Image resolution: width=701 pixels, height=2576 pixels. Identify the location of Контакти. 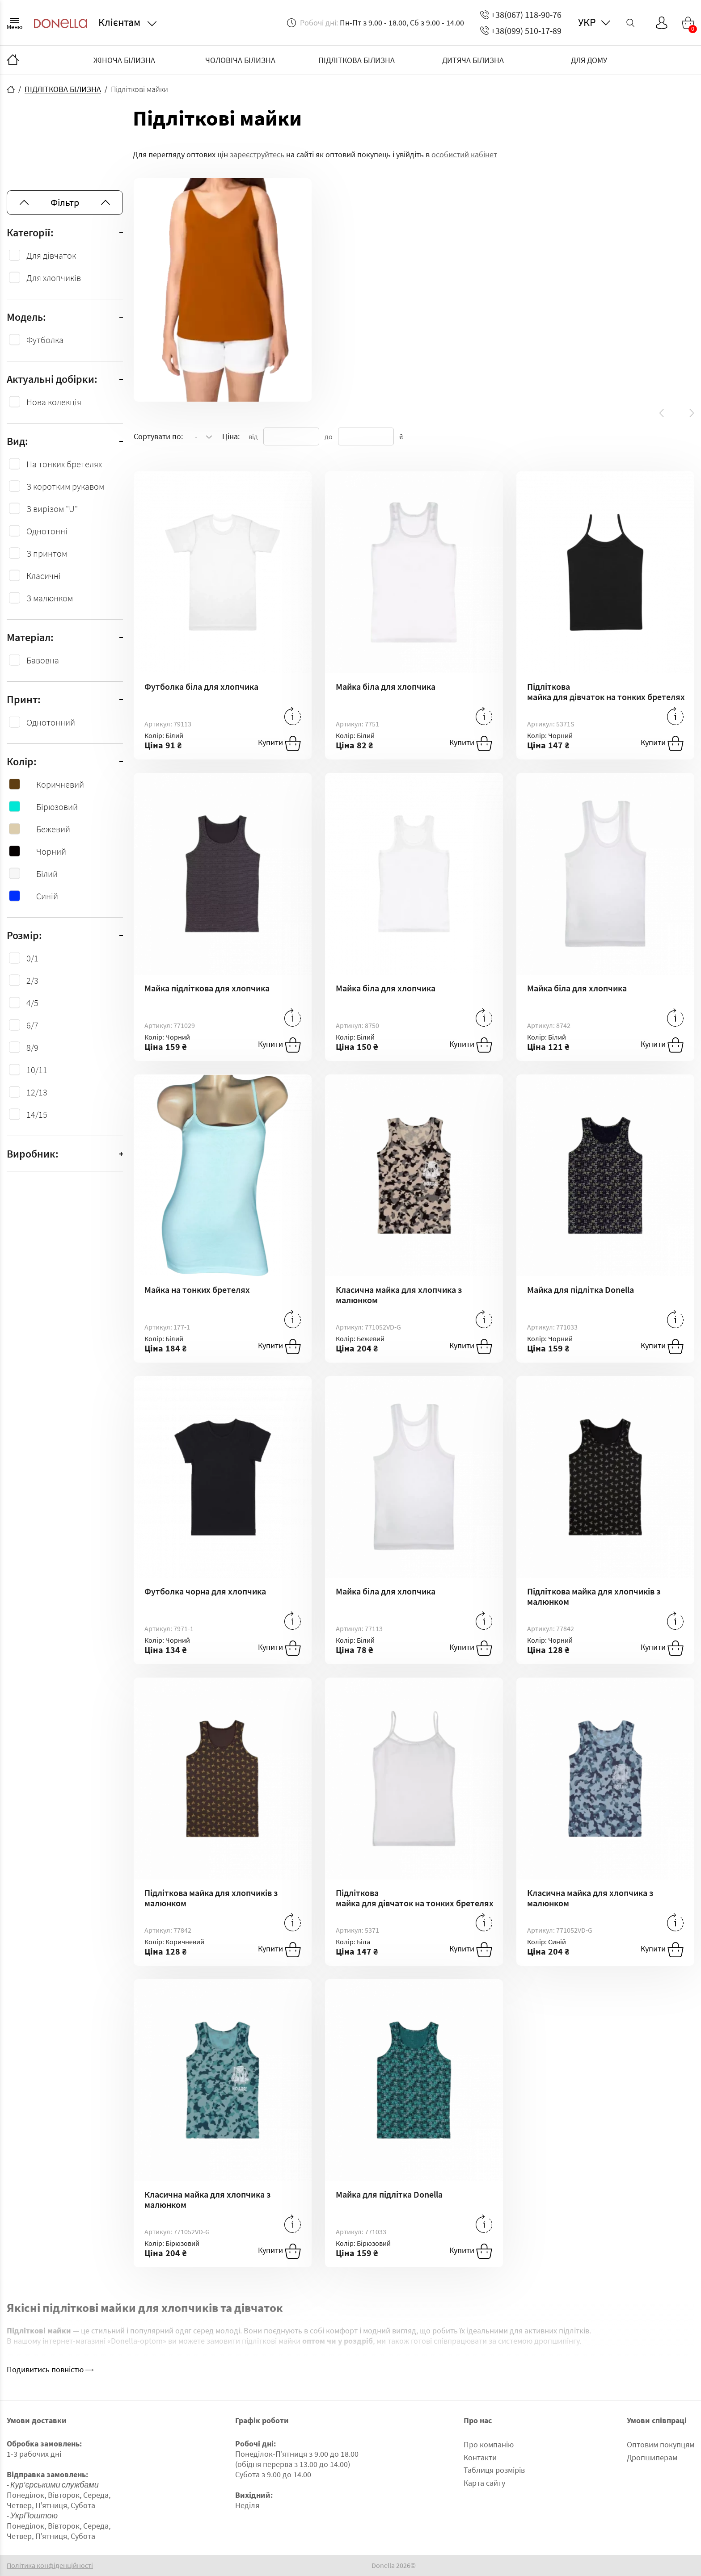
(480, 2457).